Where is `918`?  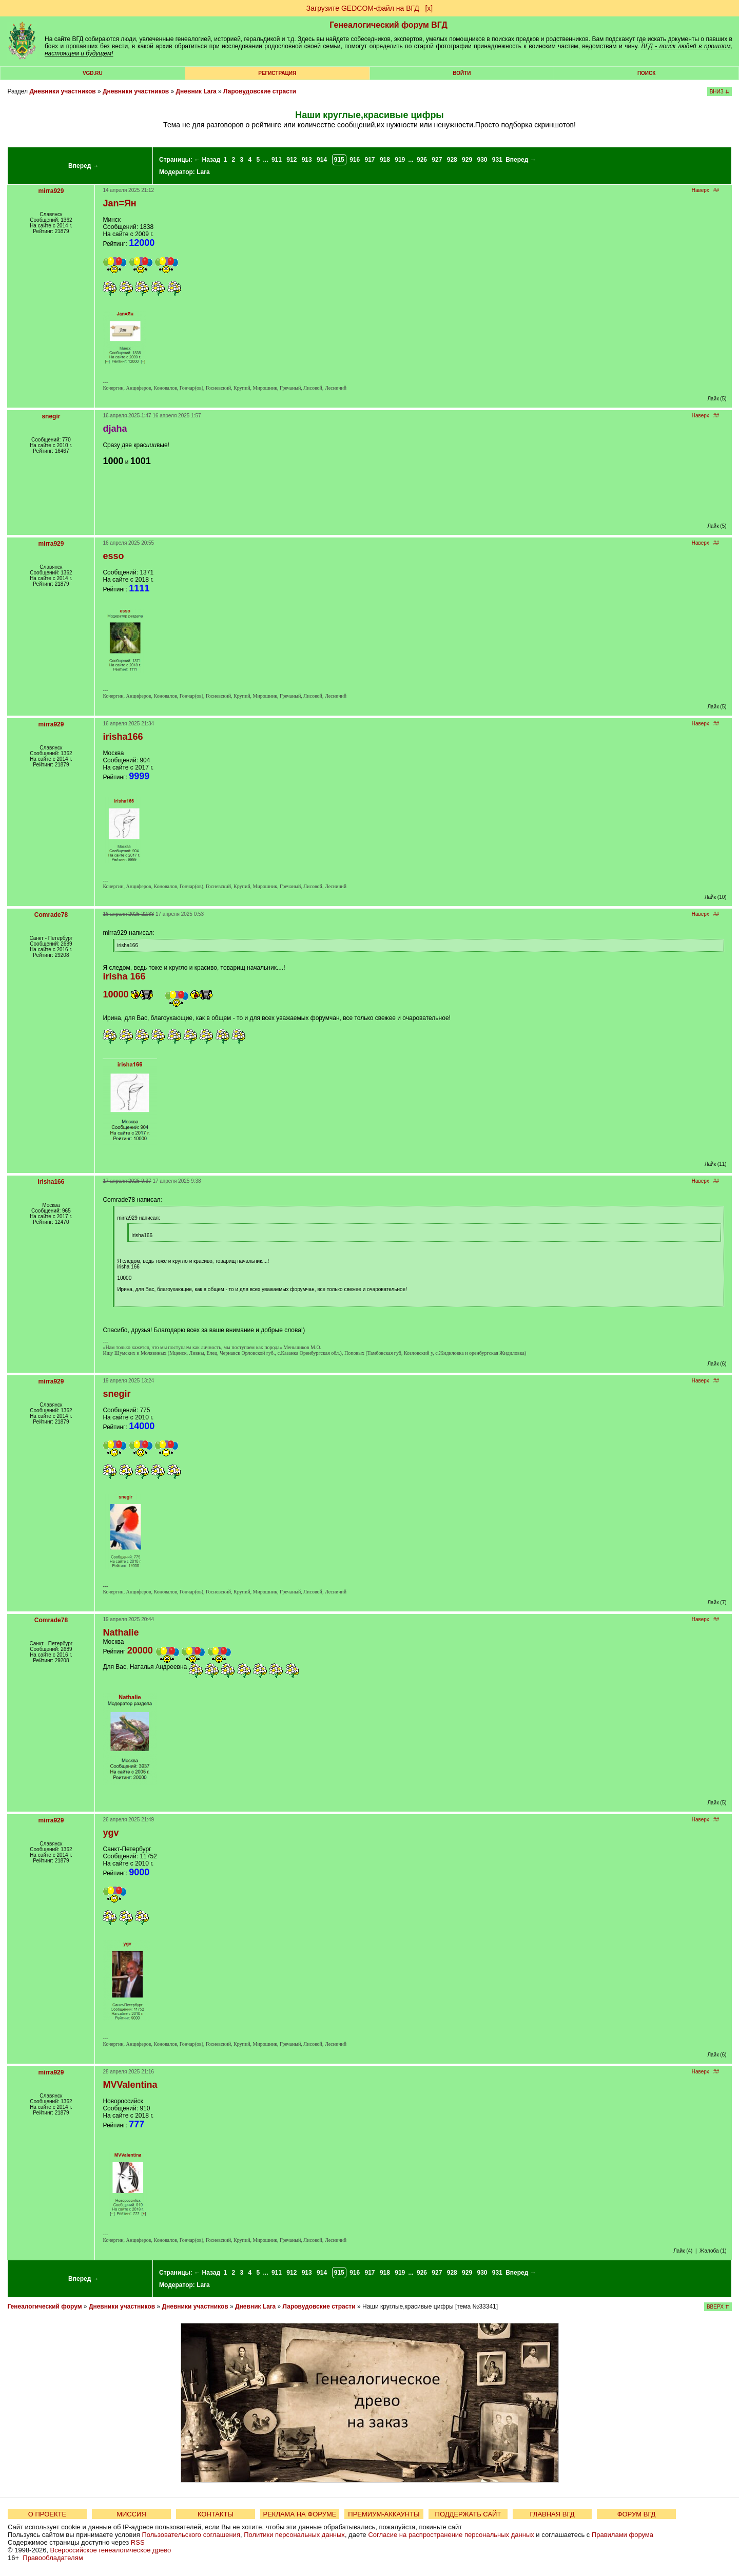
918 is located at coordinates (385, 159).